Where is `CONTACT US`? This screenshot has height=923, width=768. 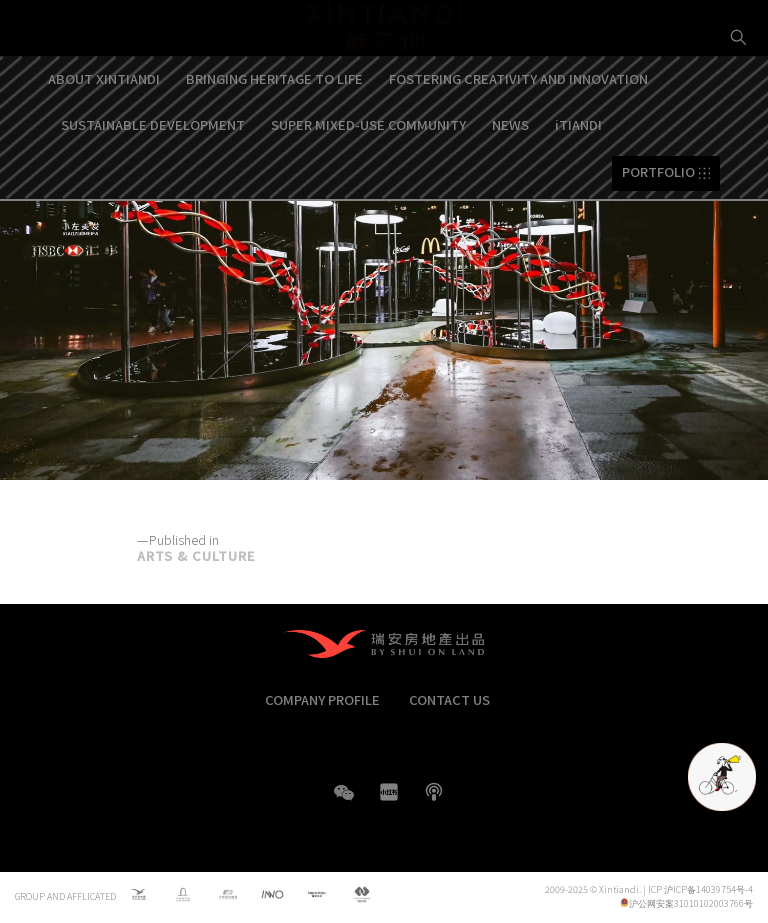
CONTACT US is located at coordinates (449, 699).